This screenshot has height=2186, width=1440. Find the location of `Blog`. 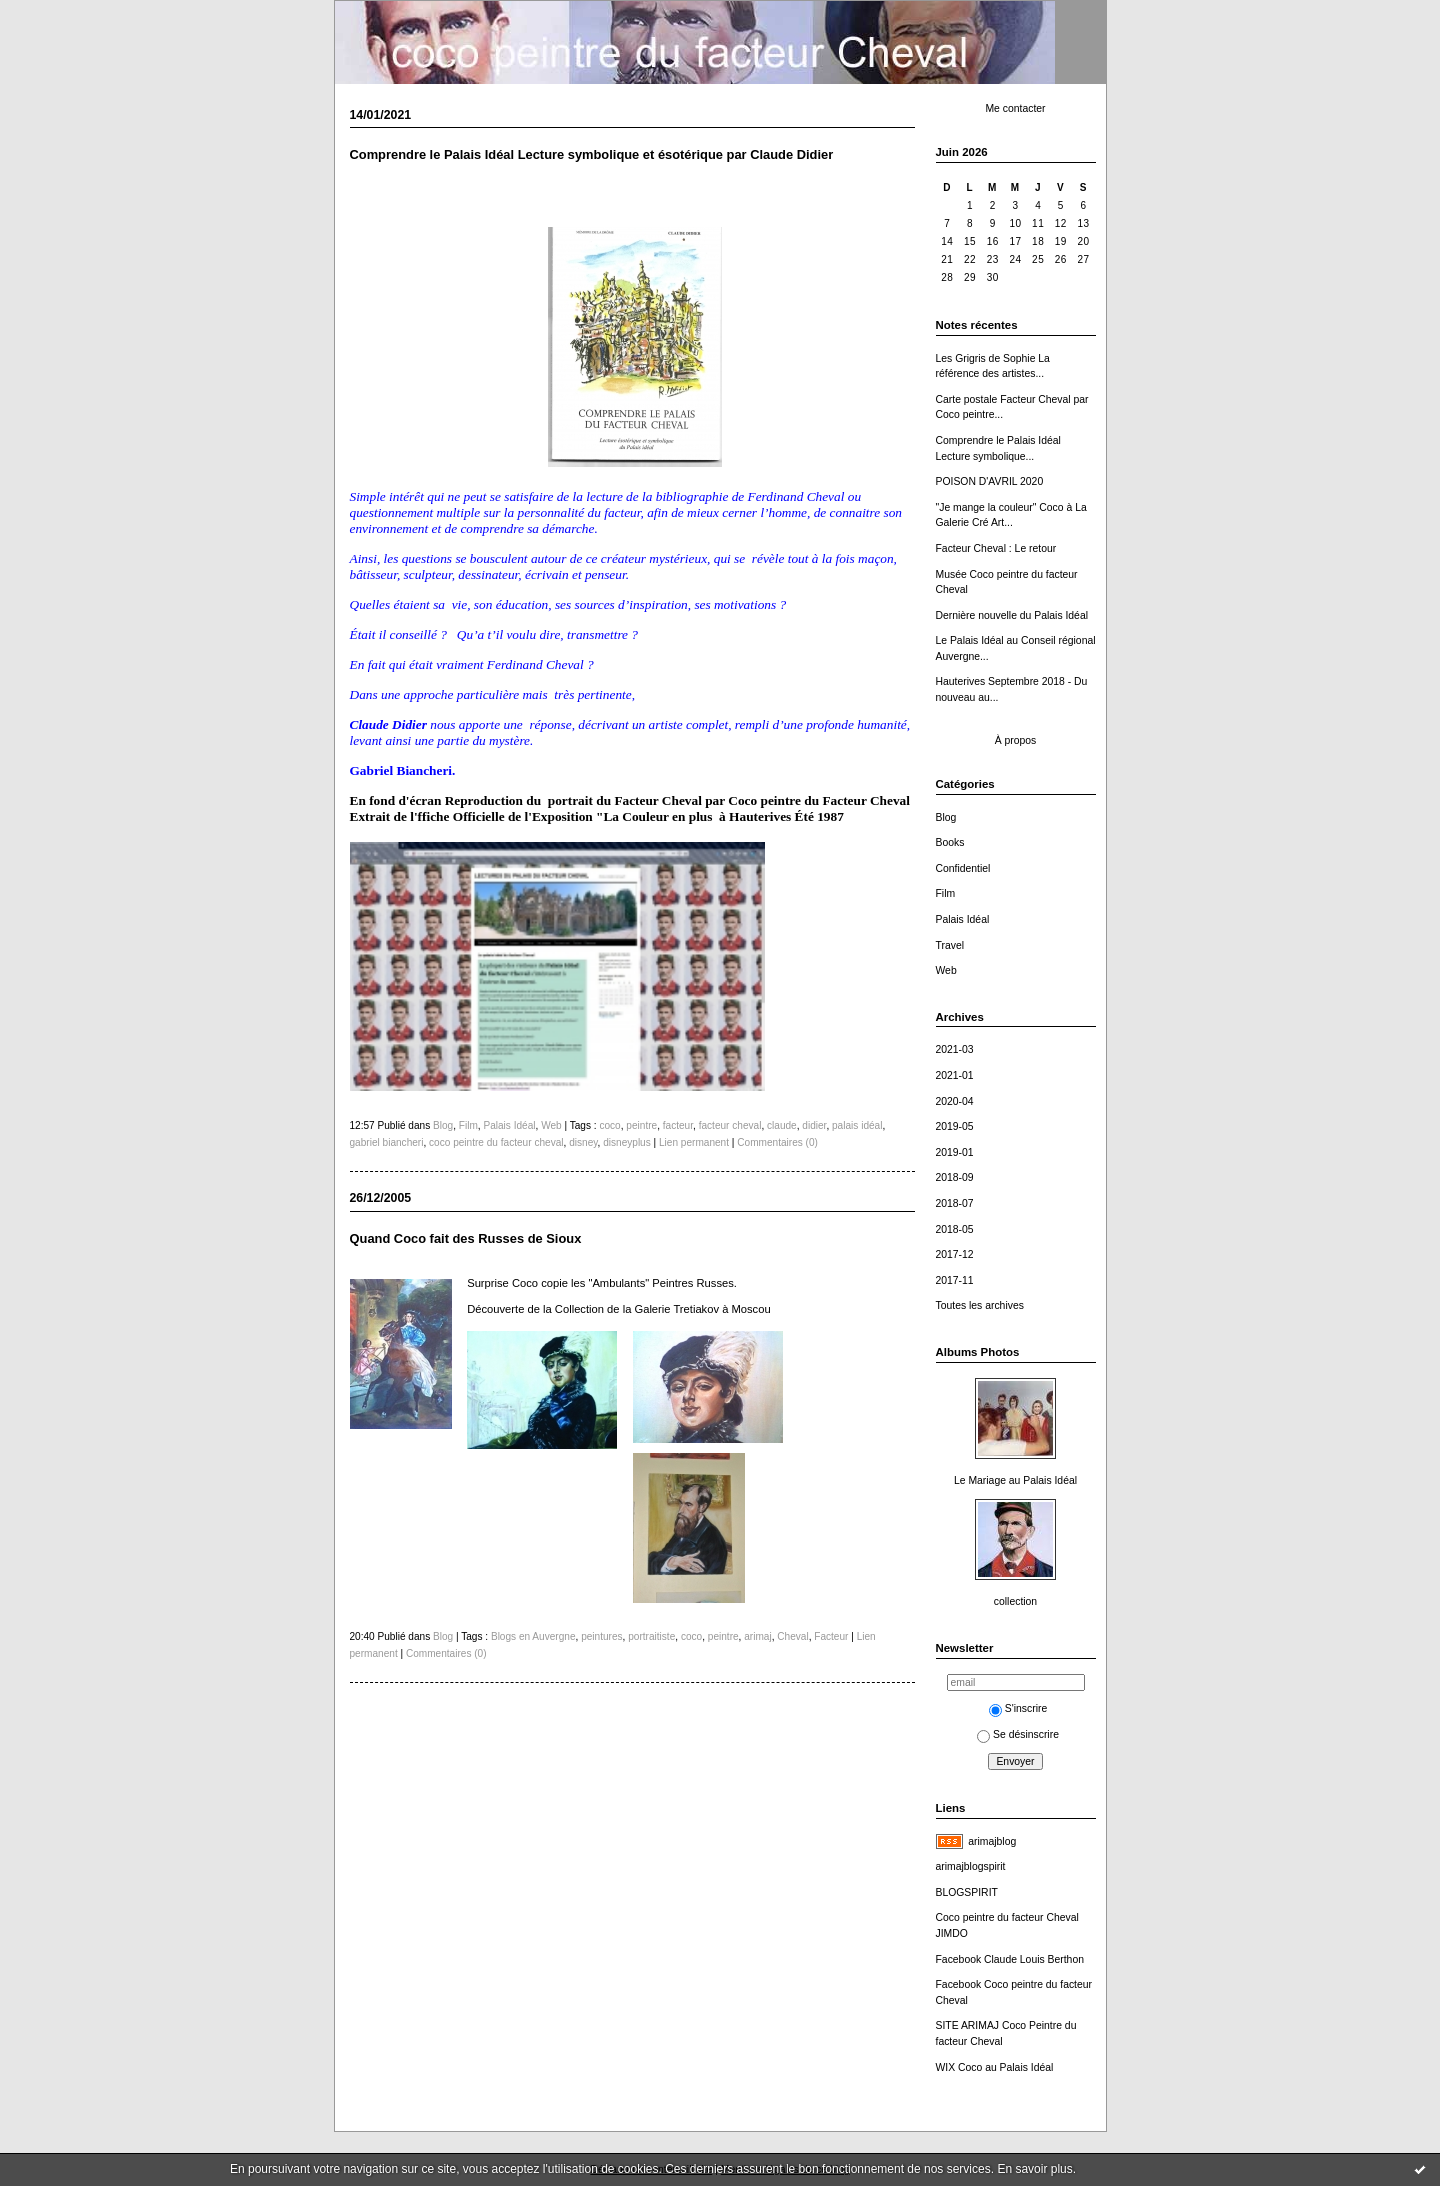

Blog is located at coordinates (946, 817).